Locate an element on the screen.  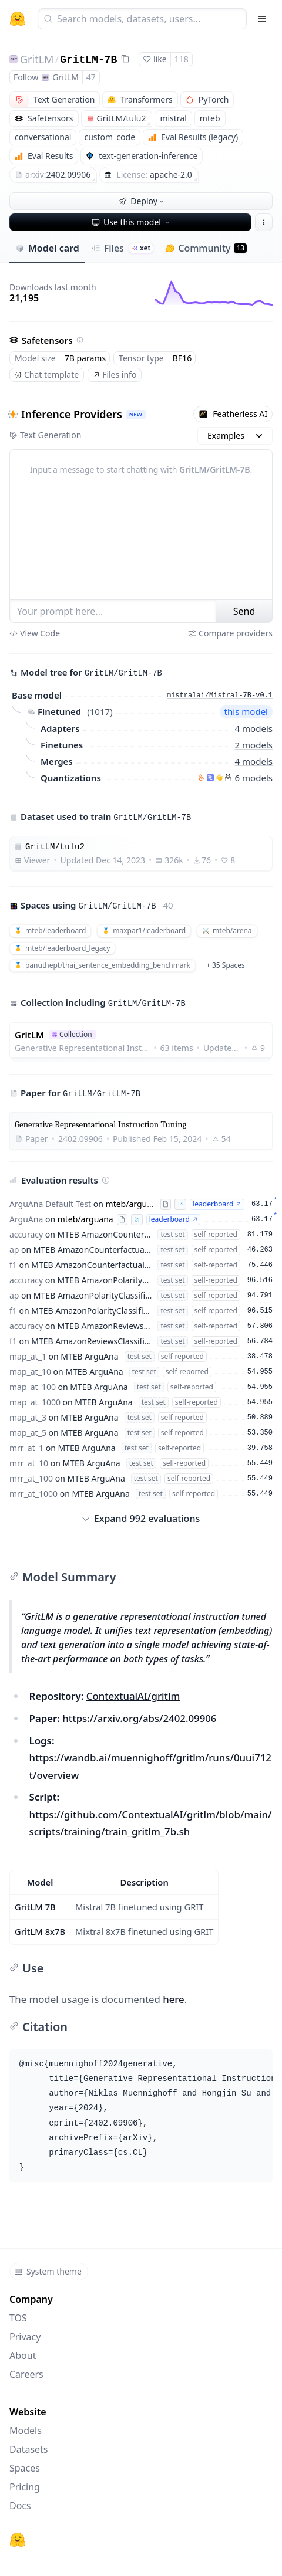
118 is located at coordinates (181, 59).